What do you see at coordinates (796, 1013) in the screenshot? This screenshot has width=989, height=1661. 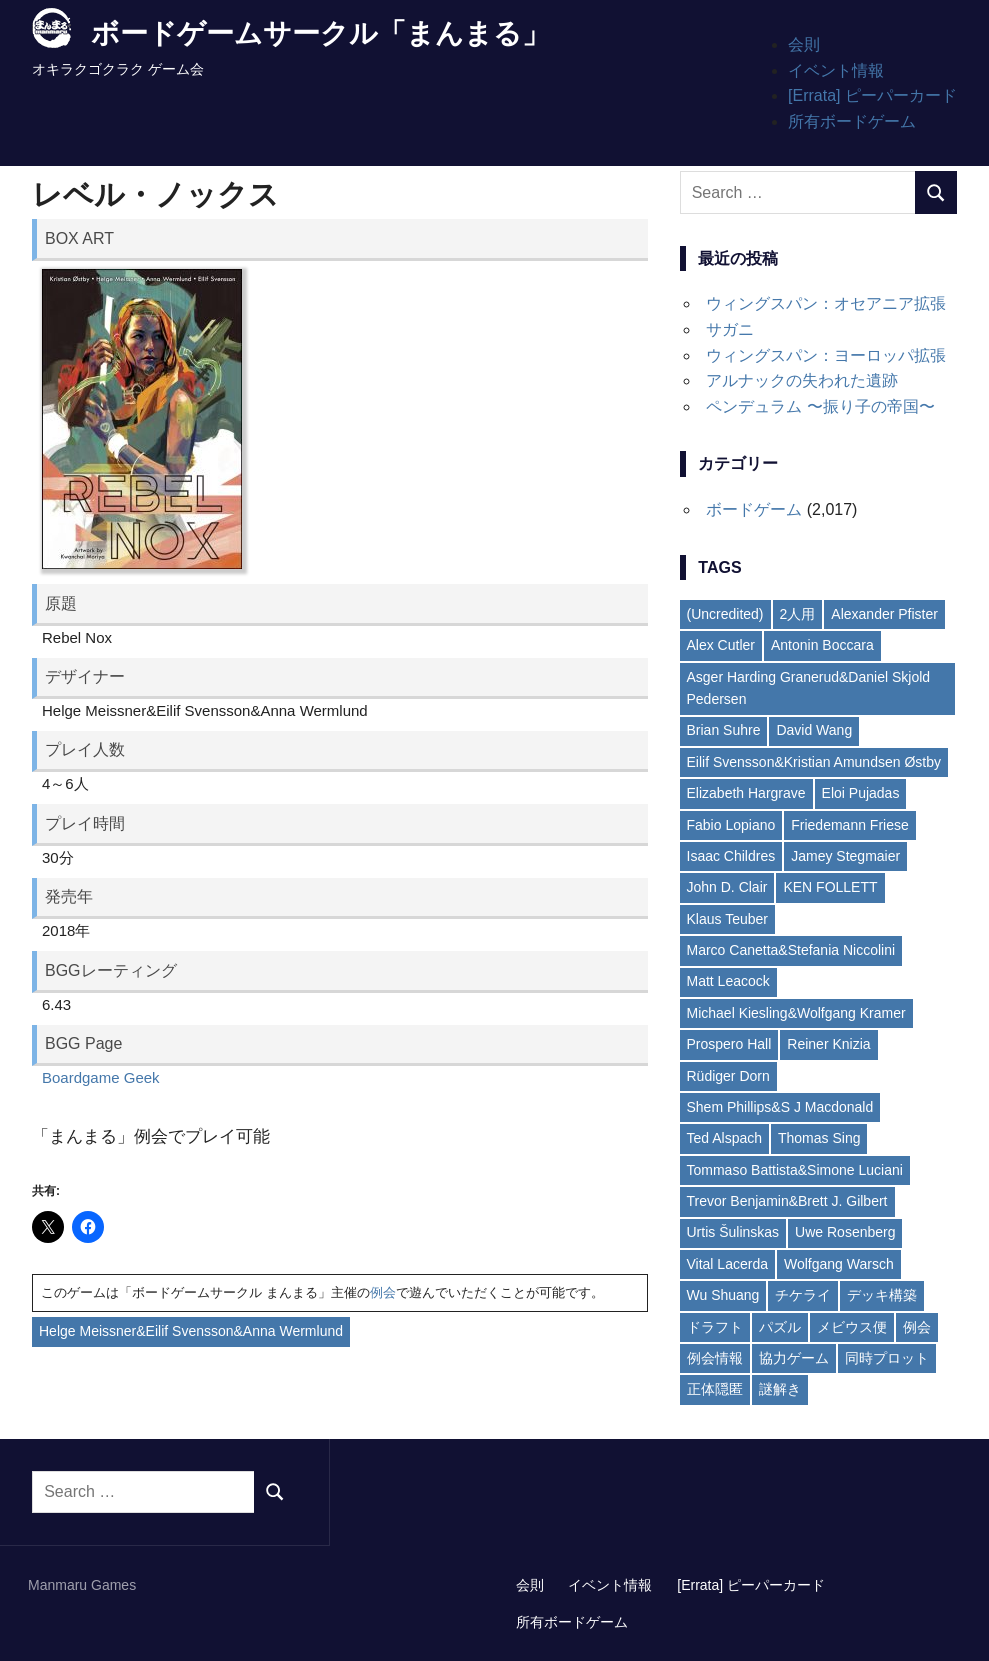 I see `Michael Kiesling&Wolfgang Kramer [Michael Kiesling&Wolfgang Kramer (3個の項目)]` at bounding box center [796, 1013].